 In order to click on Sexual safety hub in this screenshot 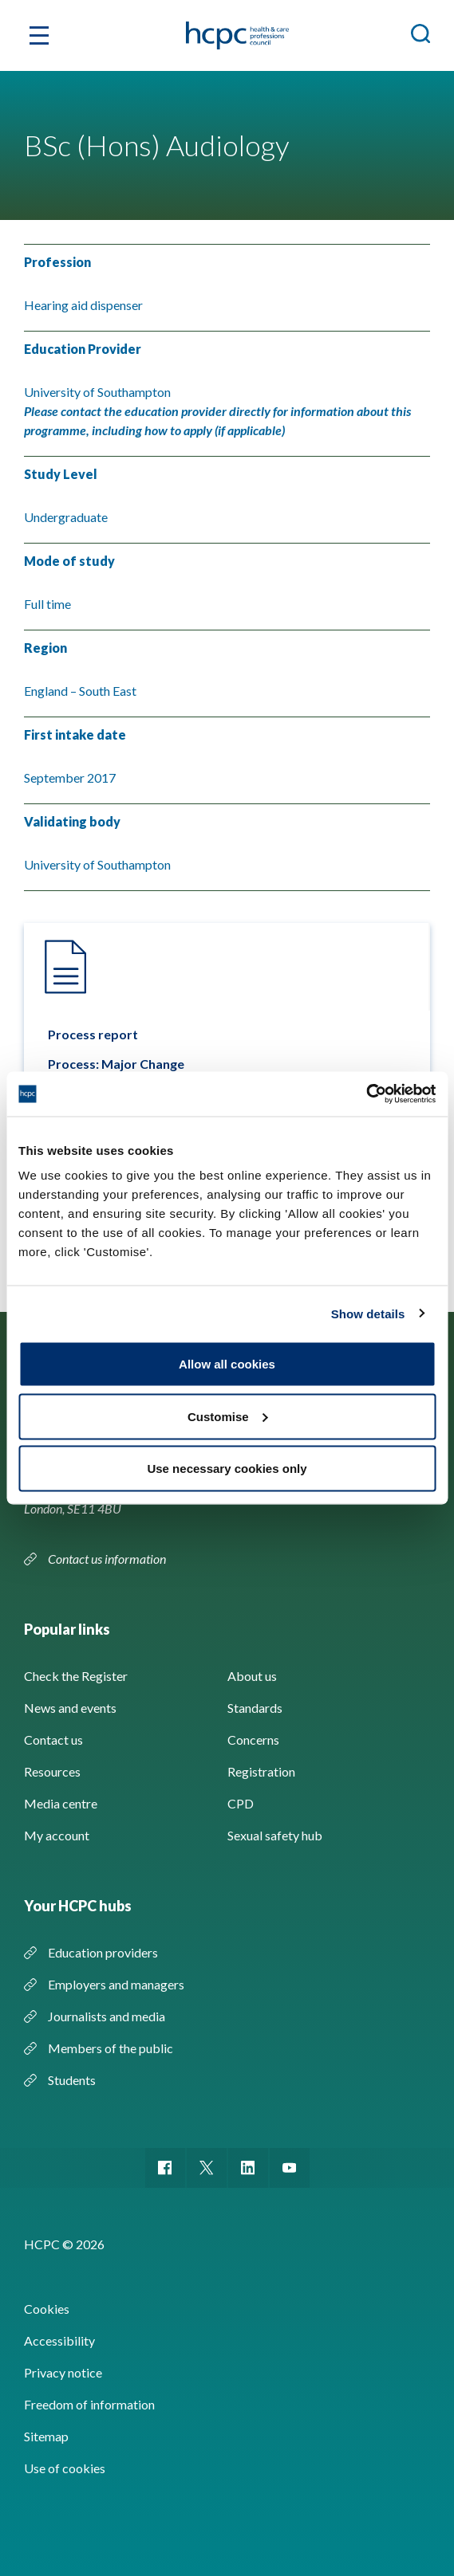, I will do `click(274, 1835)`.